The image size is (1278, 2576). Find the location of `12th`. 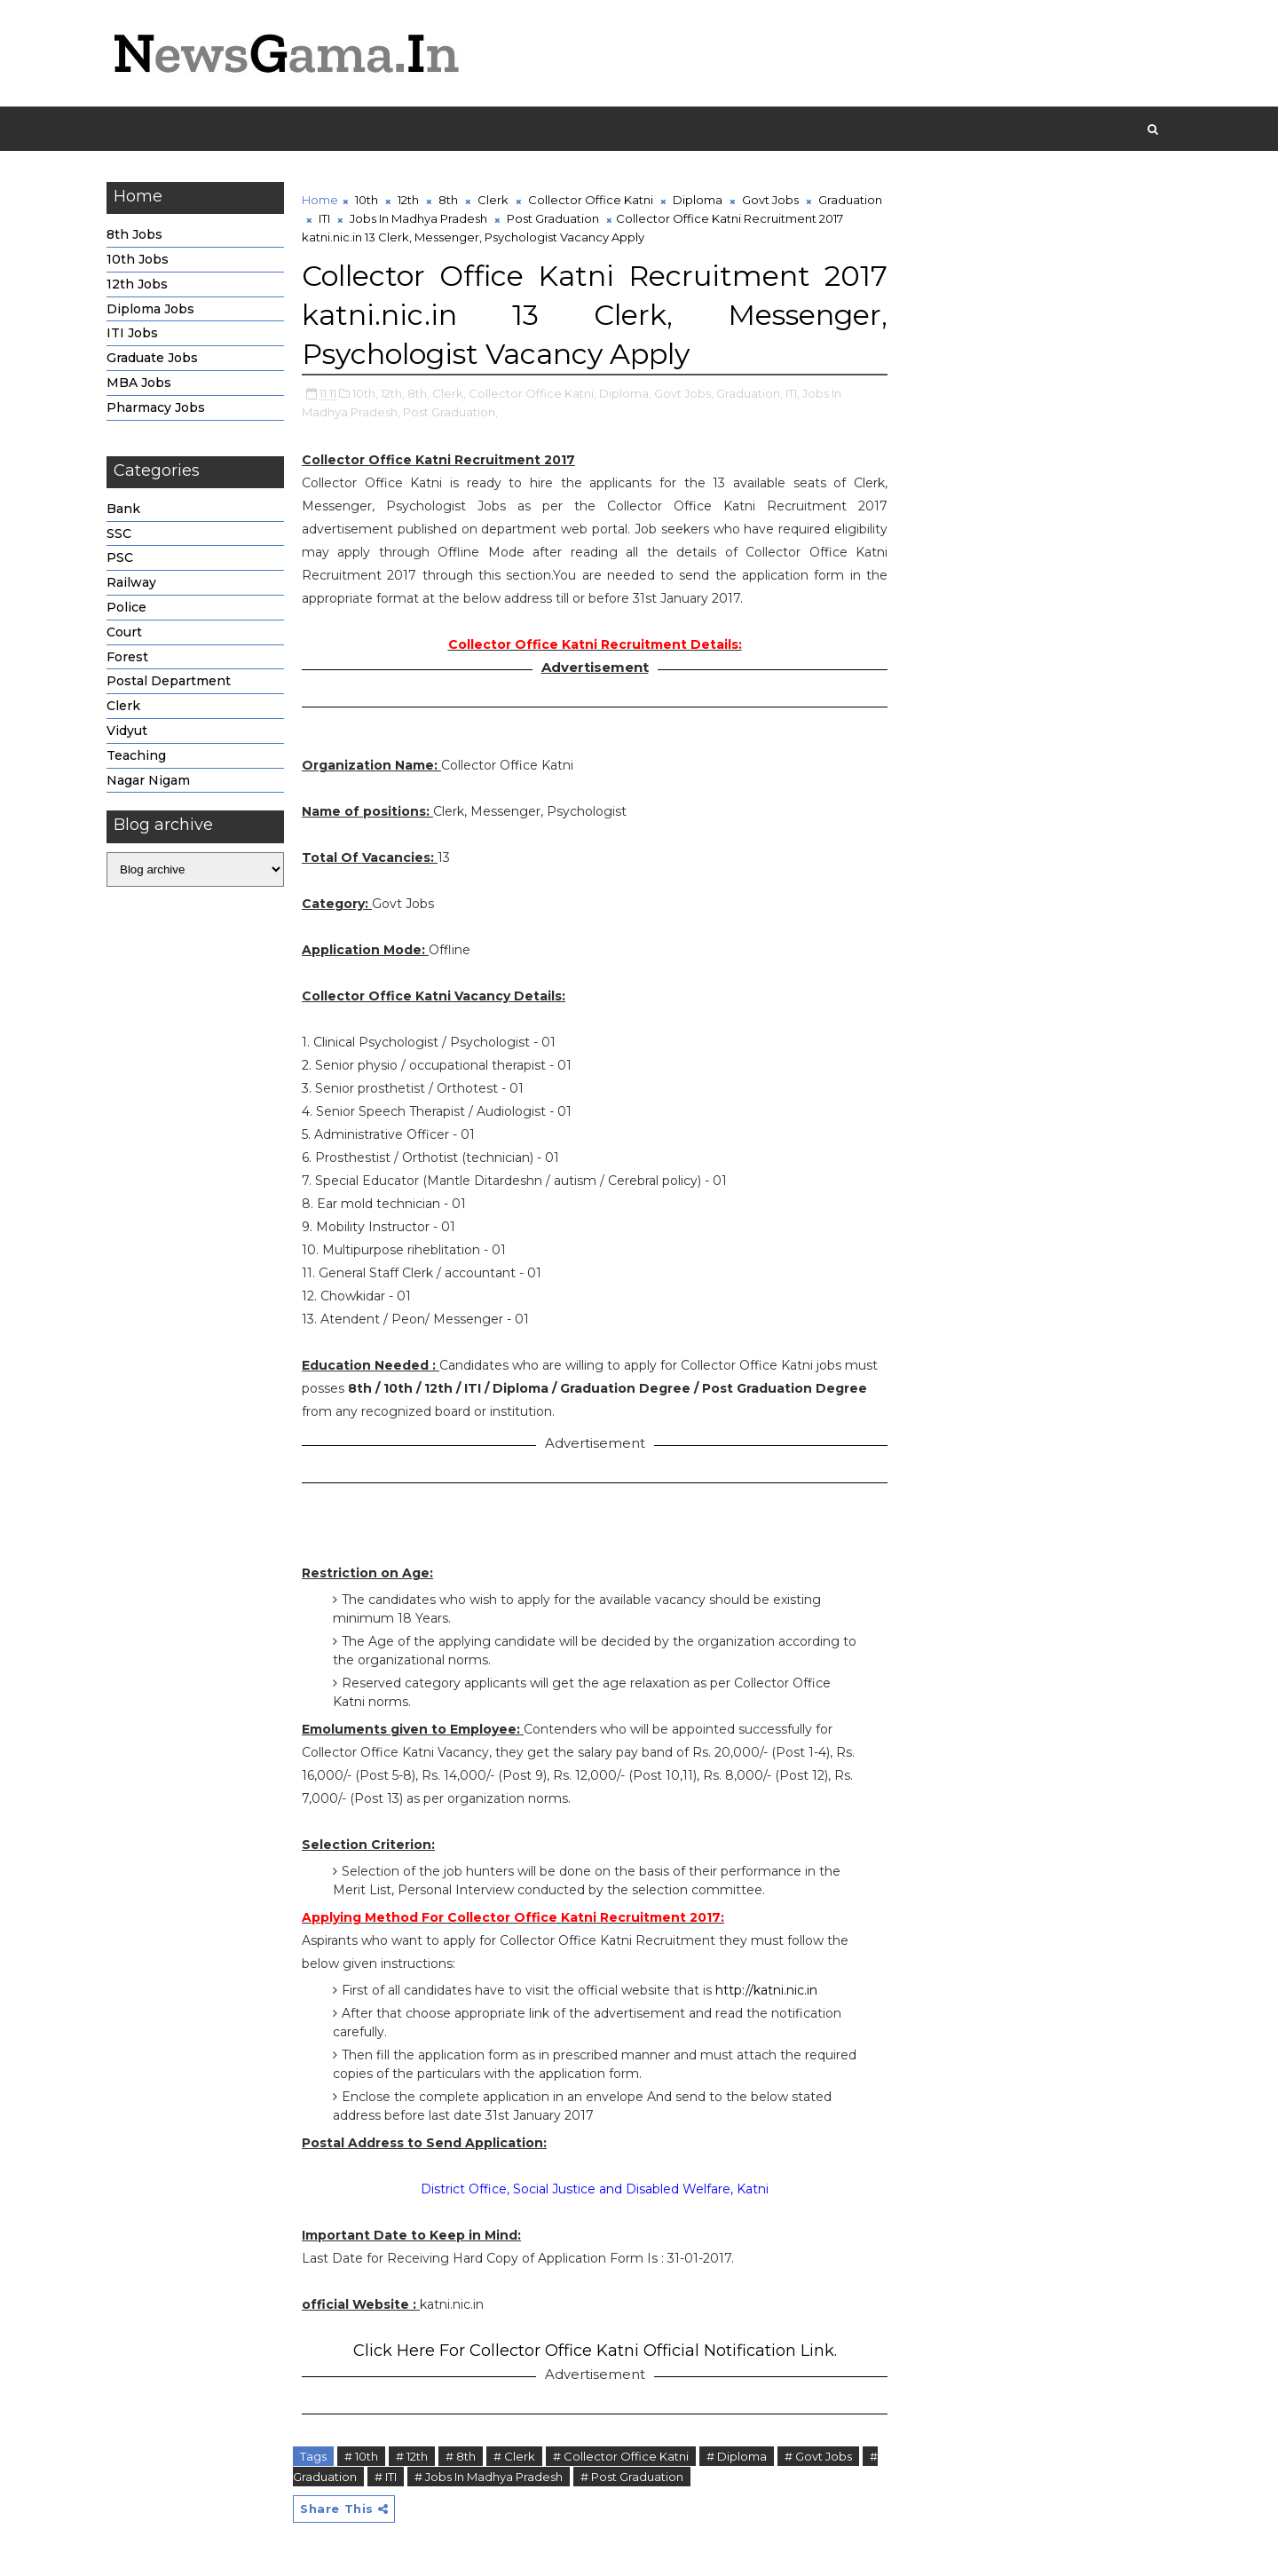

12th is located at coordinates (408, 200).